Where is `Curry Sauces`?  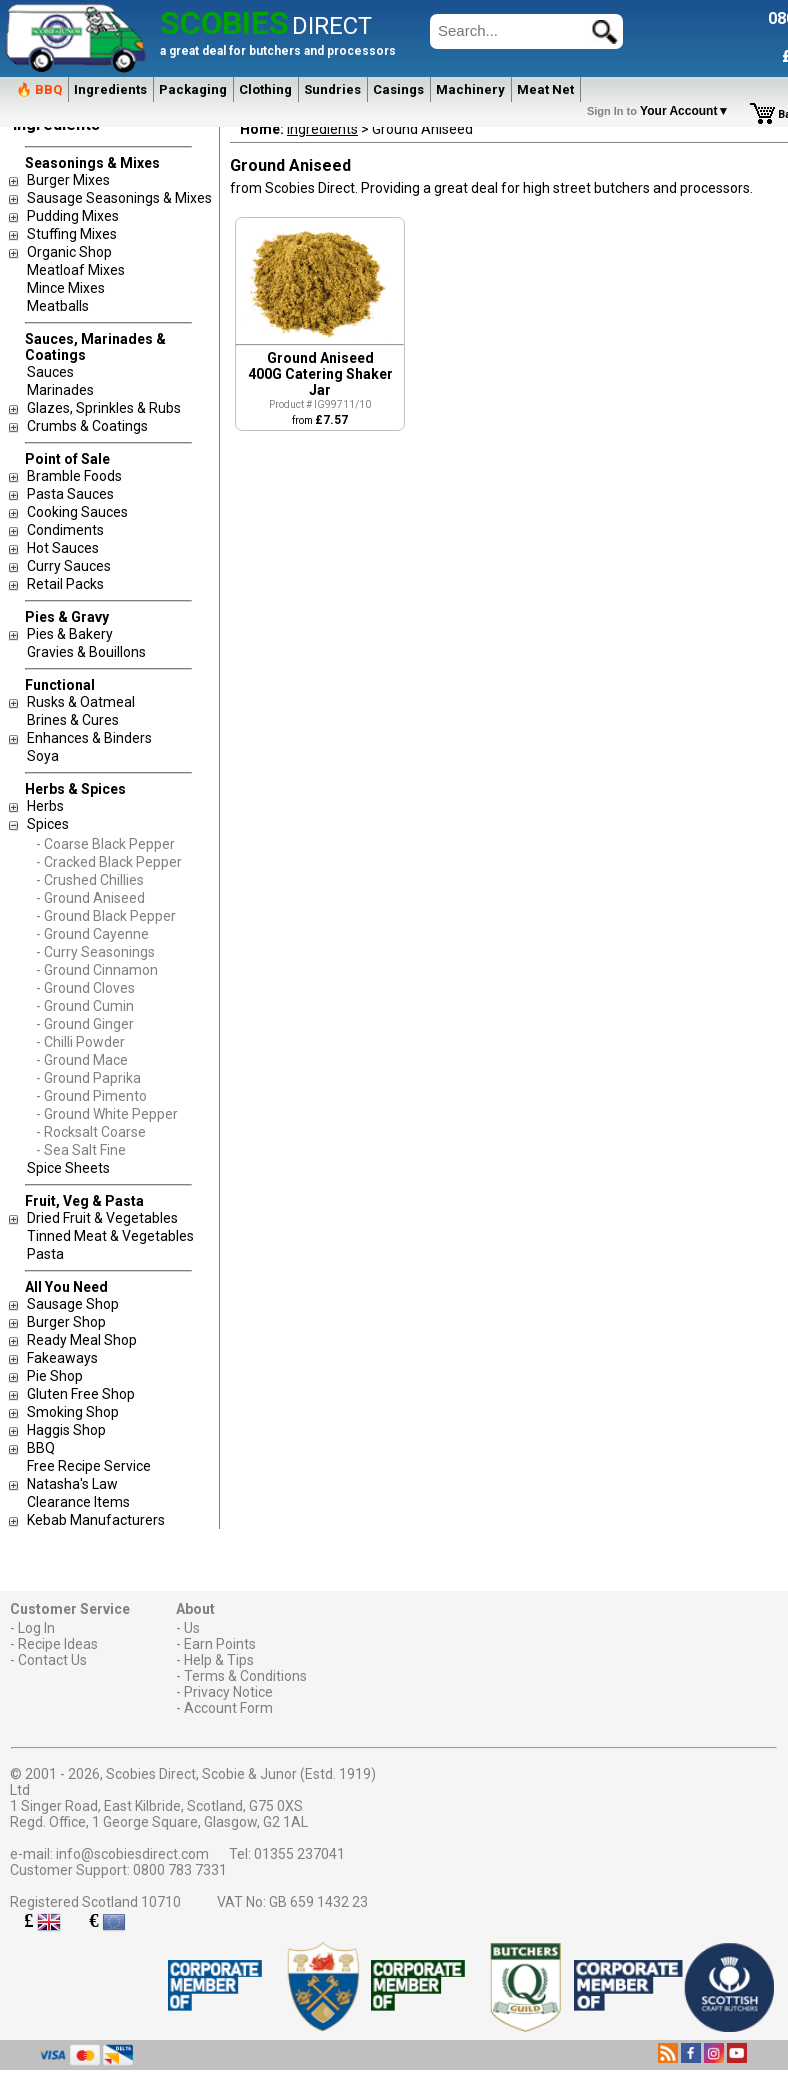
Curry Sauces is located at coordinates (69, 566).